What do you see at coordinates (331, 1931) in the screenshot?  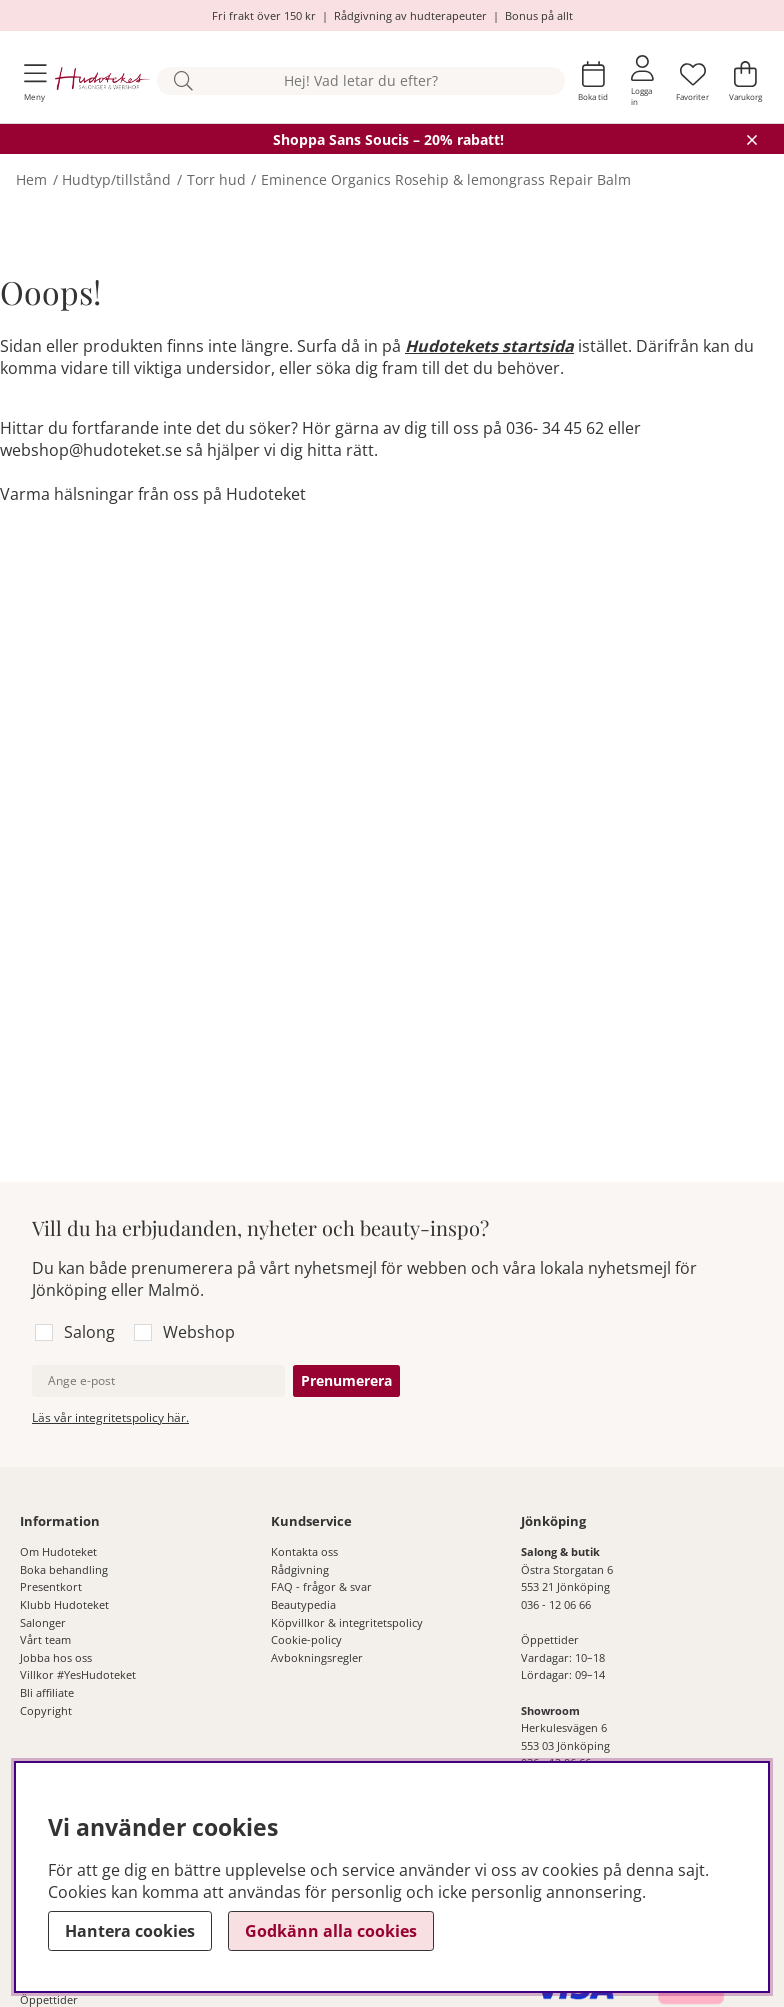 I see `Godkänn alla cookies` at bounding box center [331, 1931].